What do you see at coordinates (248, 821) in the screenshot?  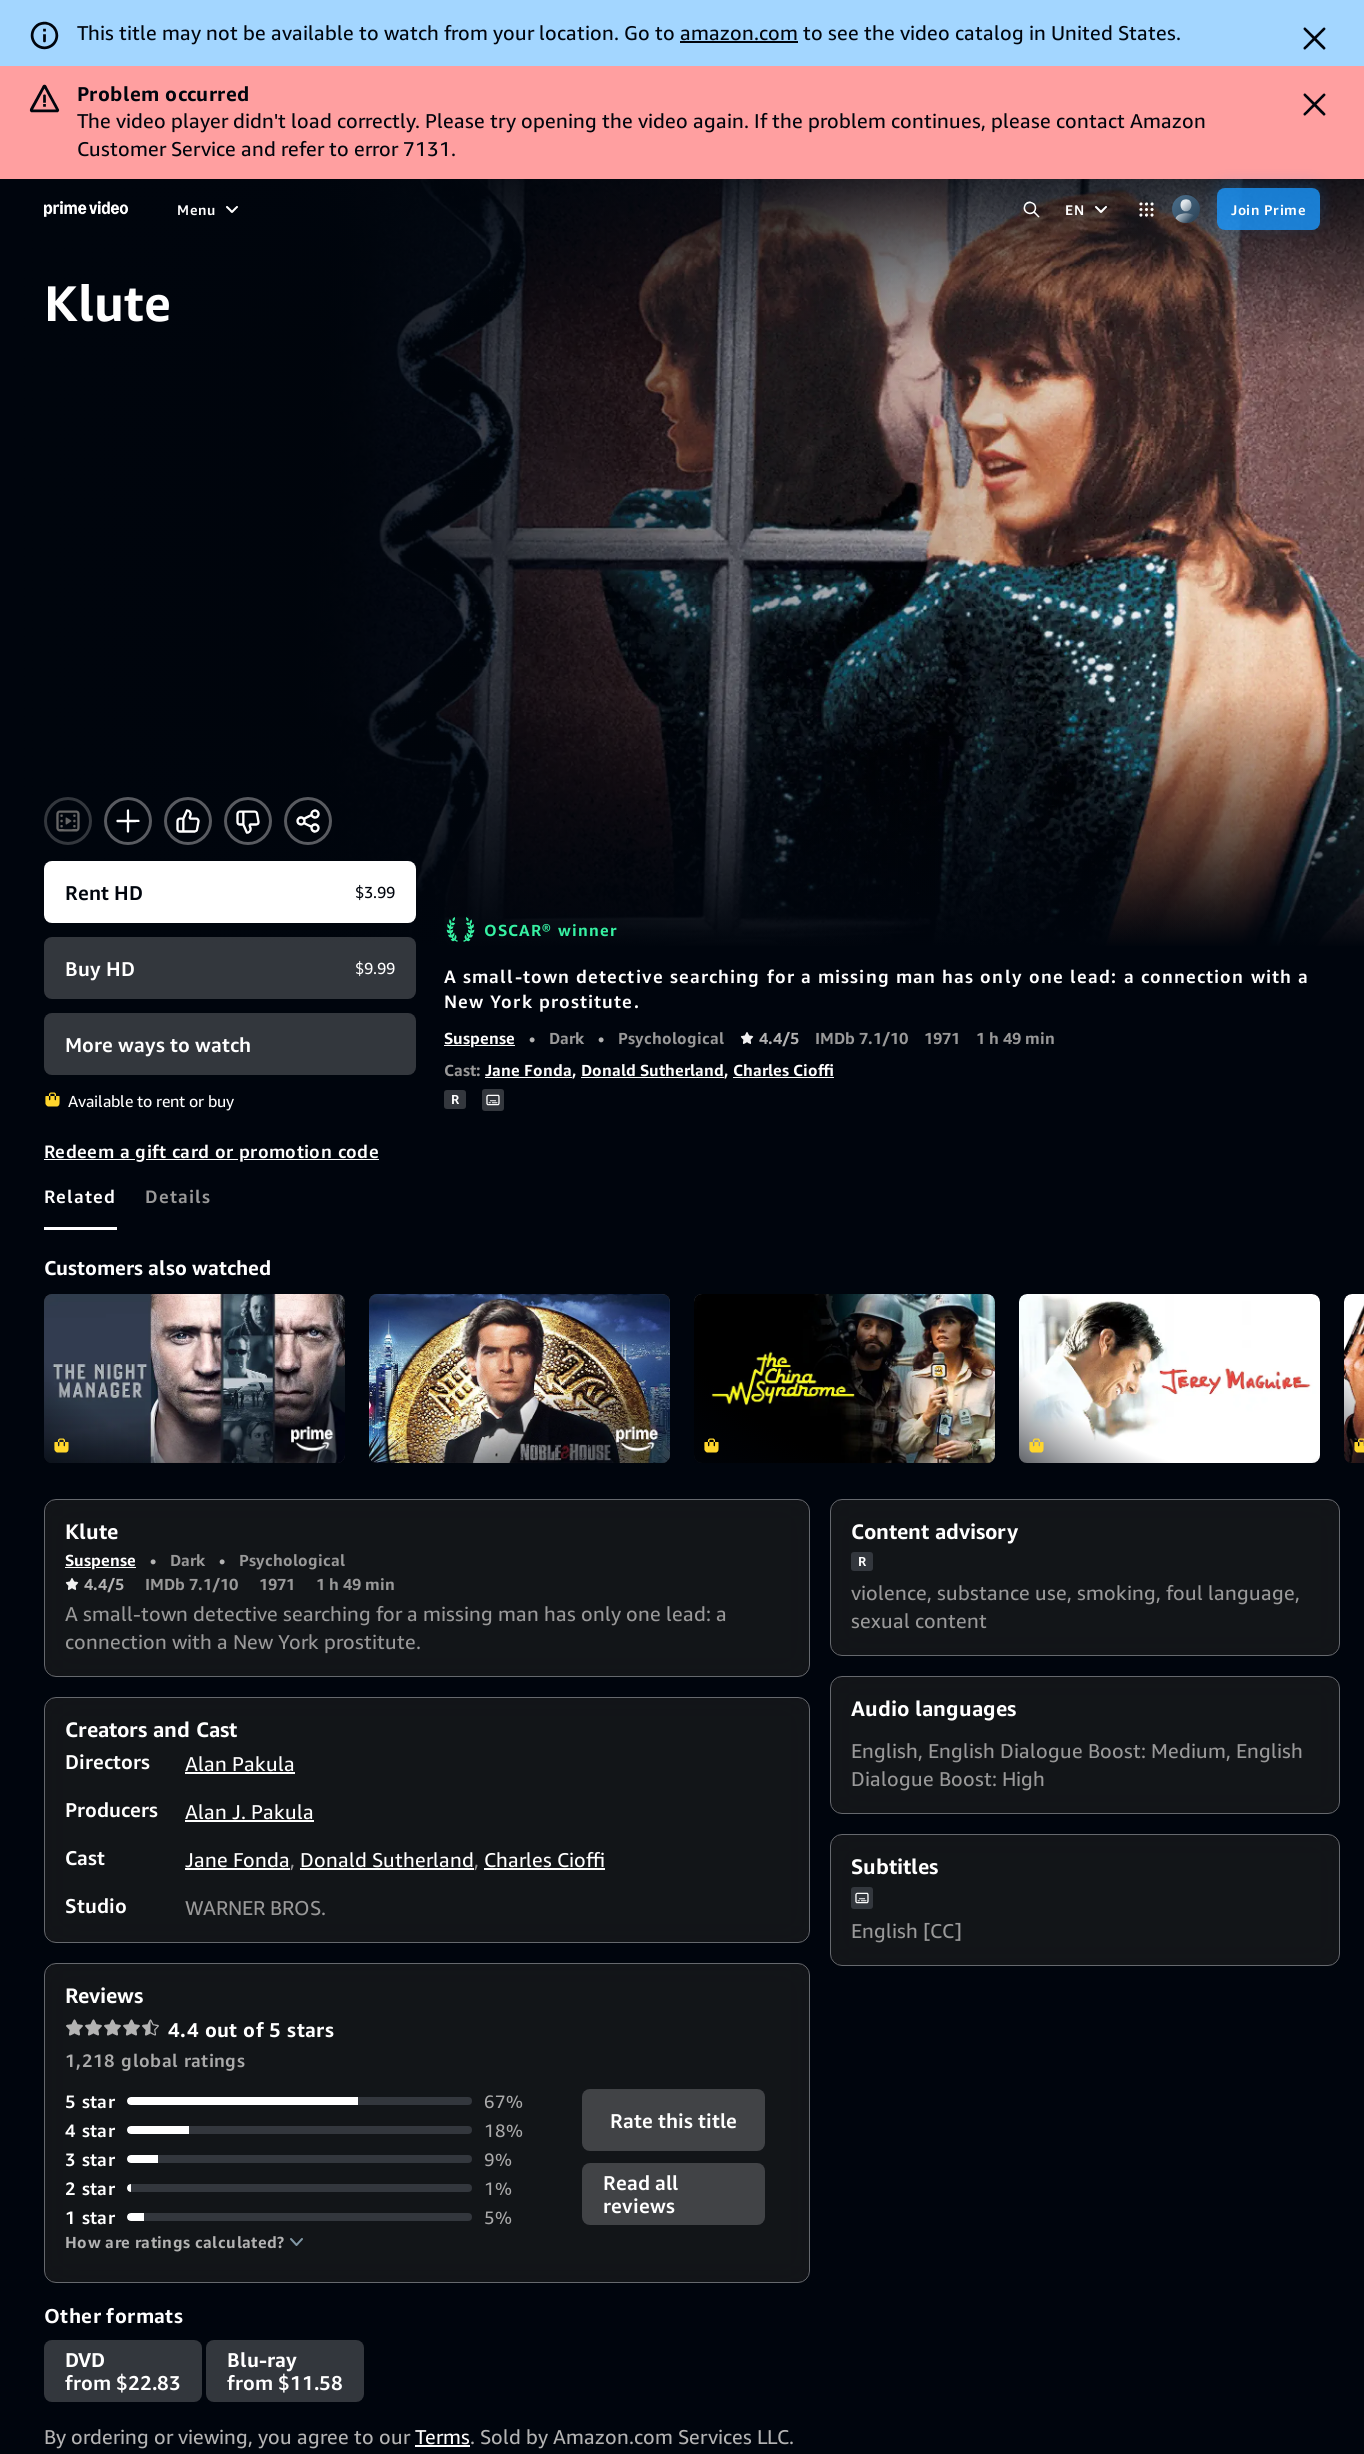 I see `[Not for me]` at bounding box center [248, 821].